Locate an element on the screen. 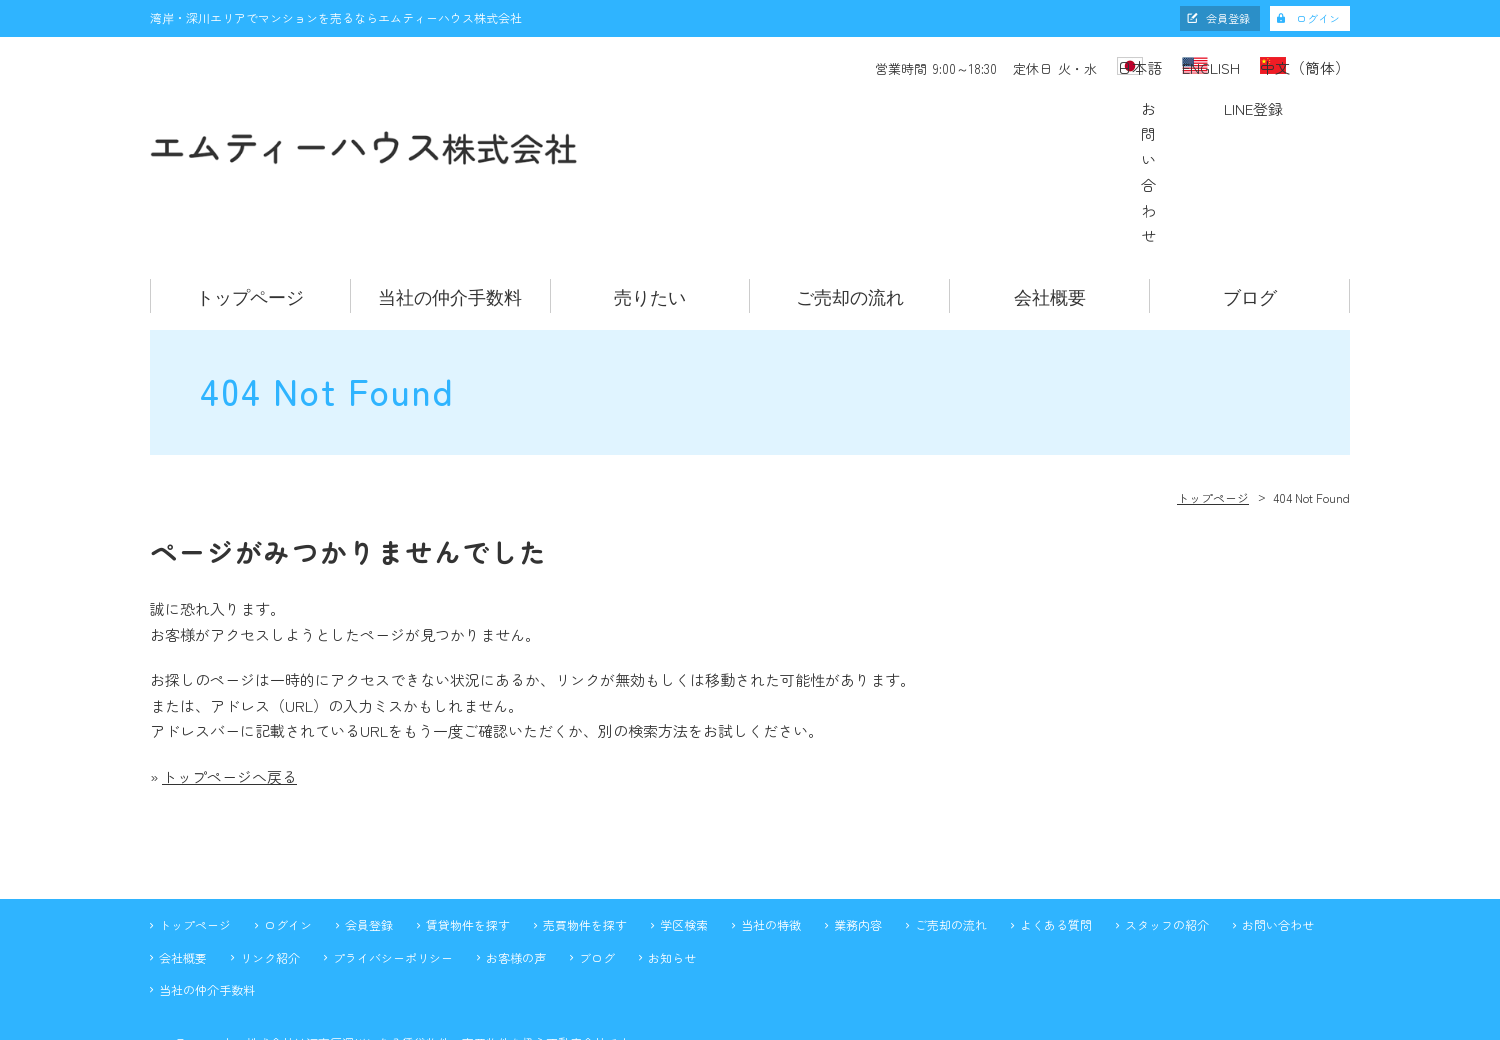 The height and width of the screenshot is (1040, 1500). 会社概要 is located at coordinates (1050, 196).